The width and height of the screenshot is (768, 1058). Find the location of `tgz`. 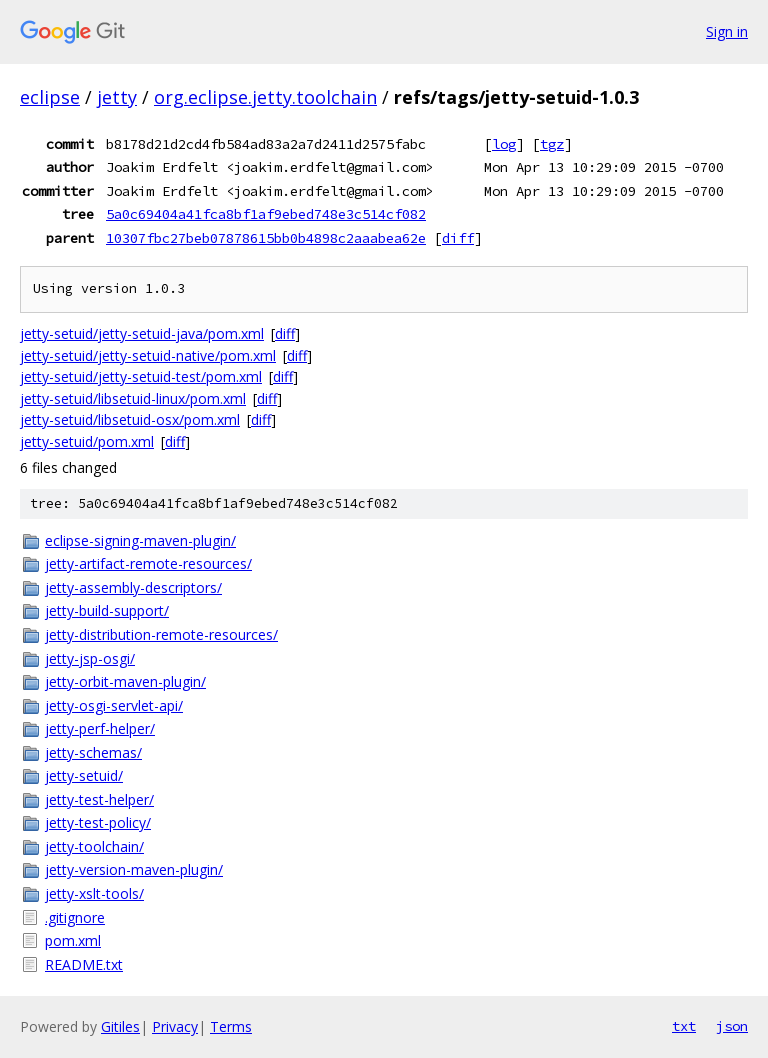

tgz is located at coordinates (552, 144).